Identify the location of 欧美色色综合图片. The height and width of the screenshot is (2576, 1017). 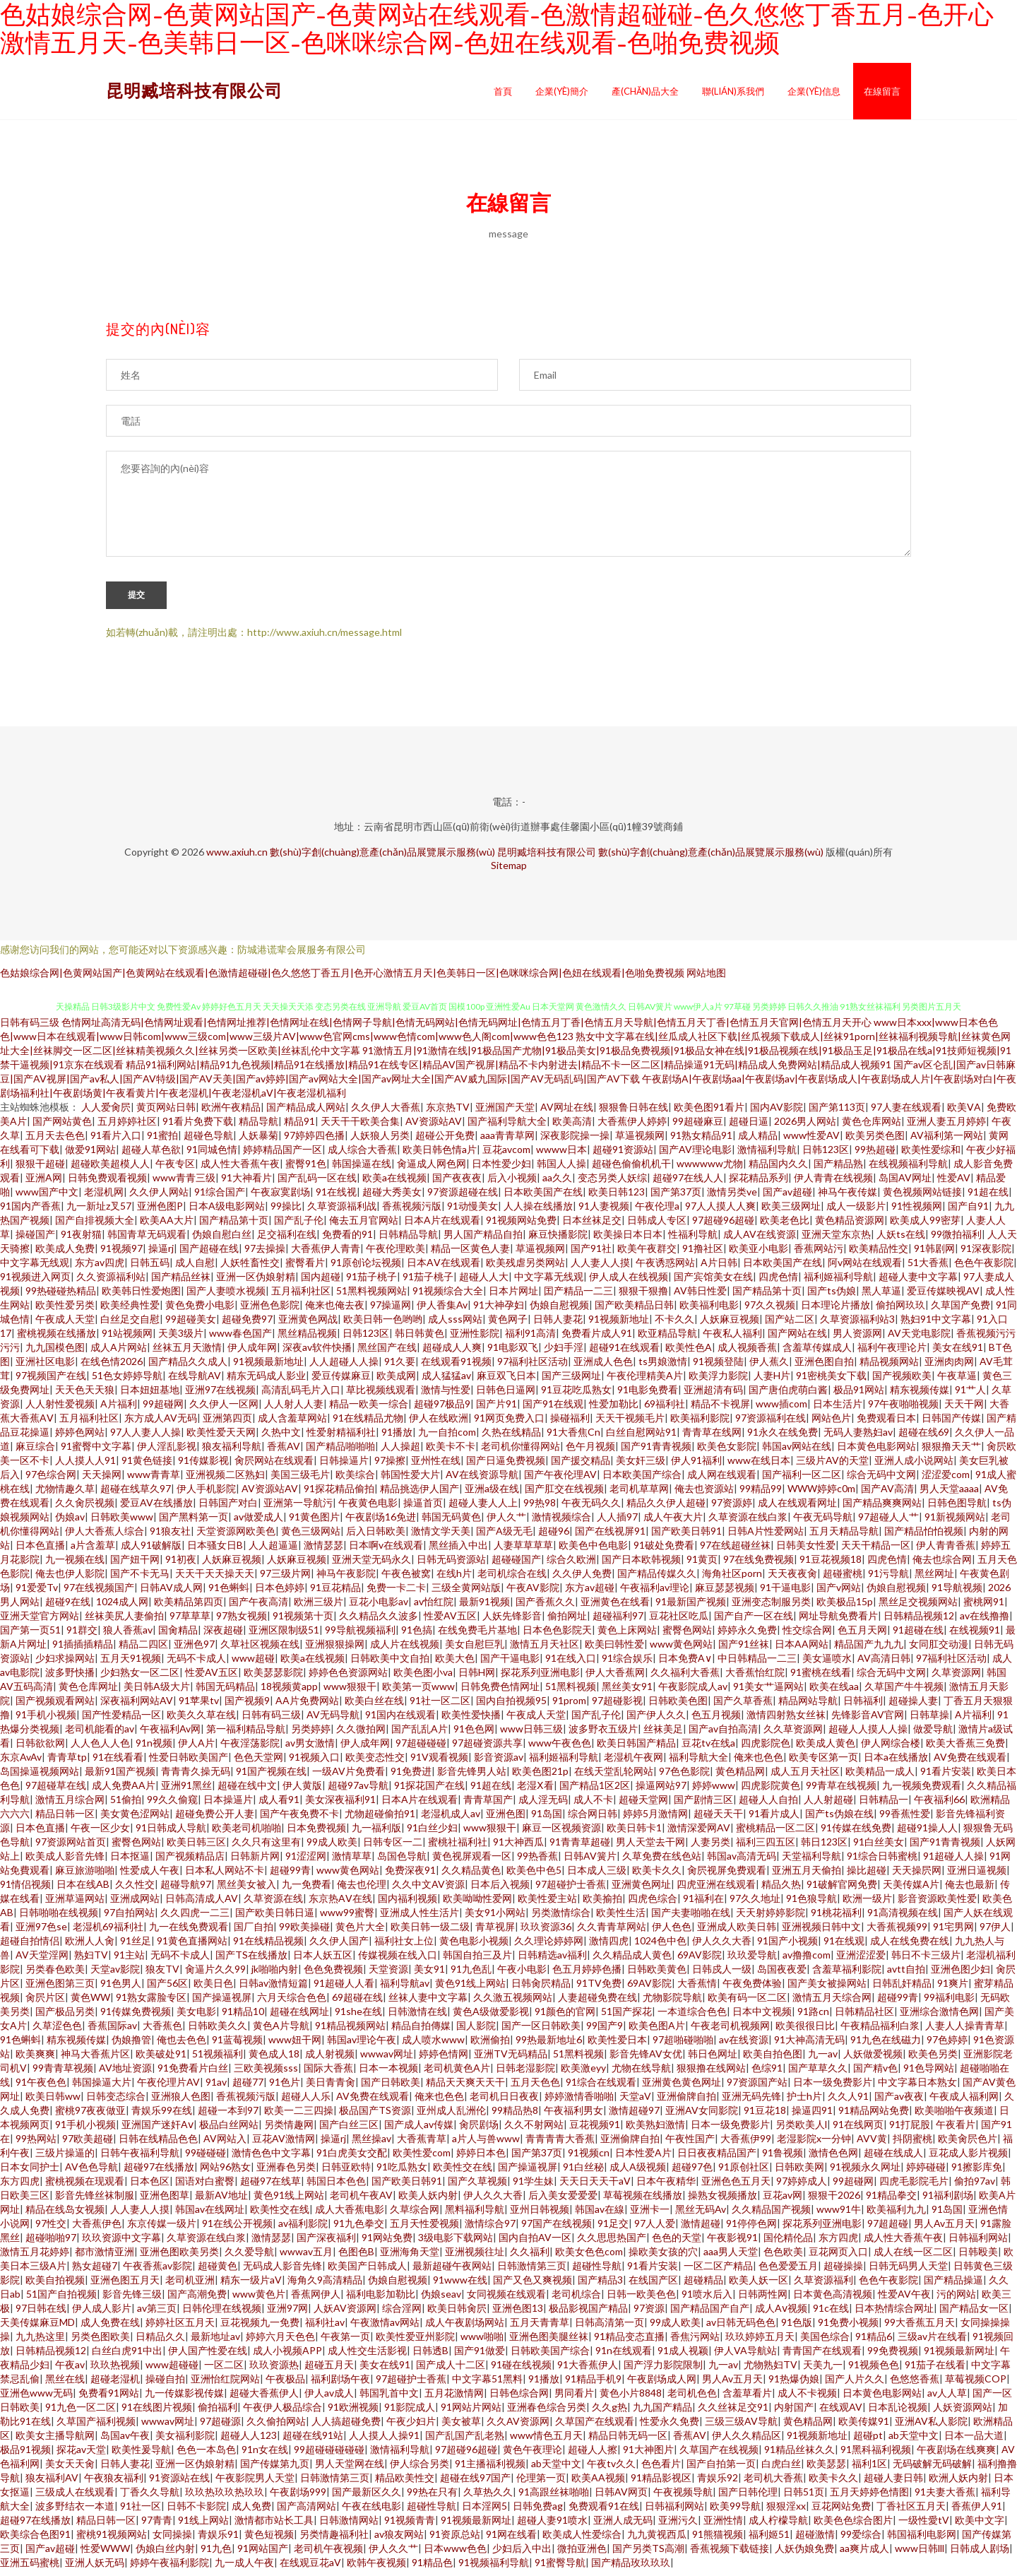
(853, 2526).